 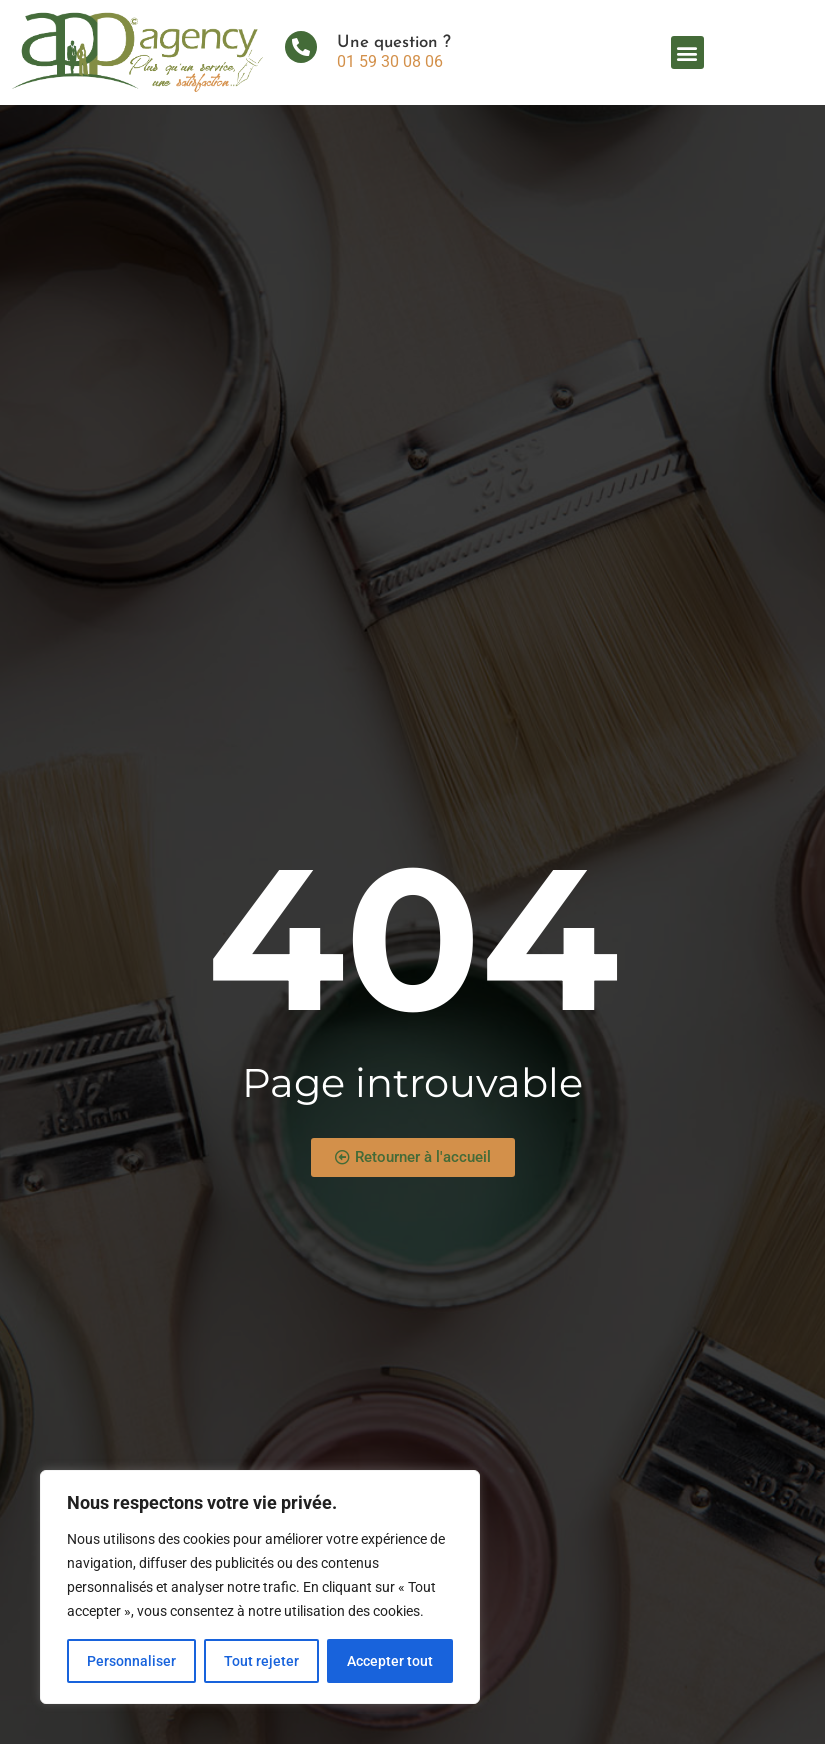 What do you see at coordinates (131, 1661) in the screenshot?
I see `Personnaliser` at bounding box center [131, 1661].